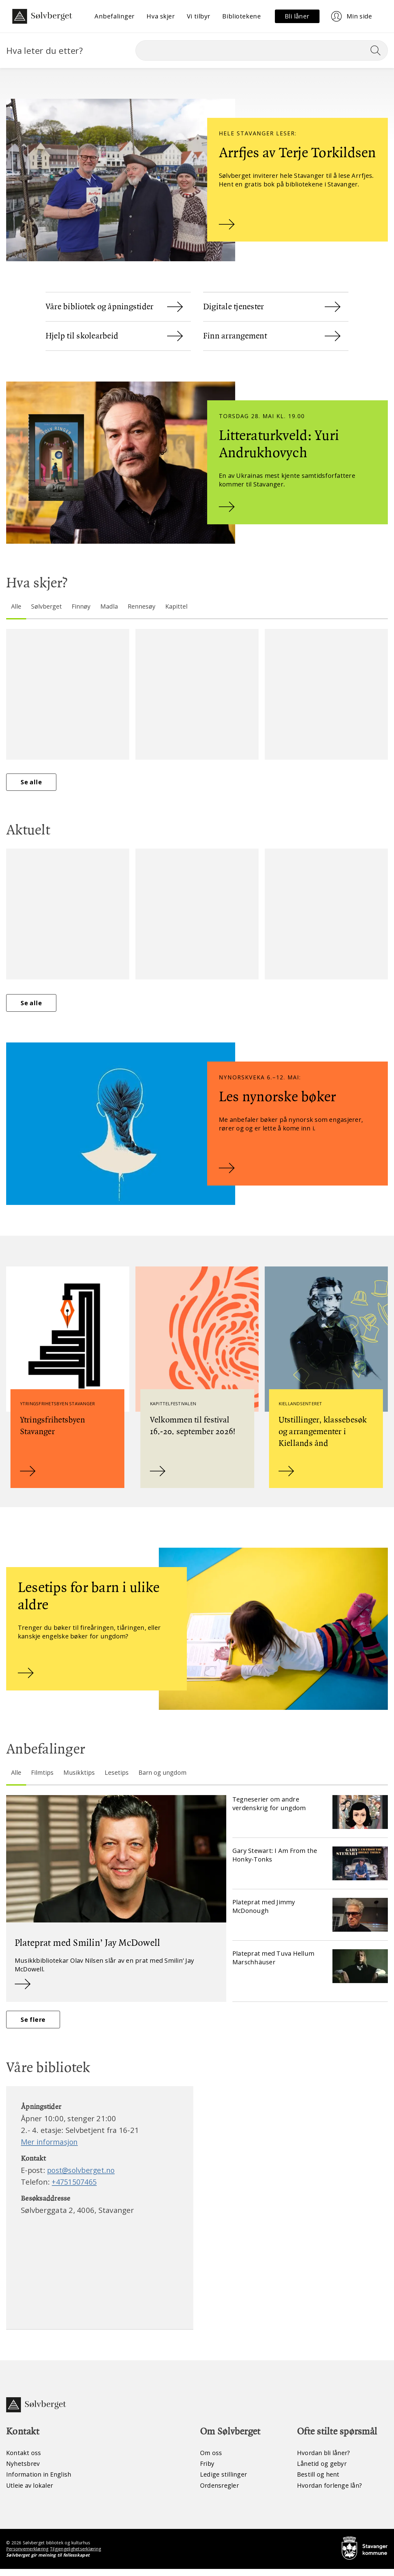  Describe the element at coordinates (110, 606) in the screenshot. I see `Madla` at that location.